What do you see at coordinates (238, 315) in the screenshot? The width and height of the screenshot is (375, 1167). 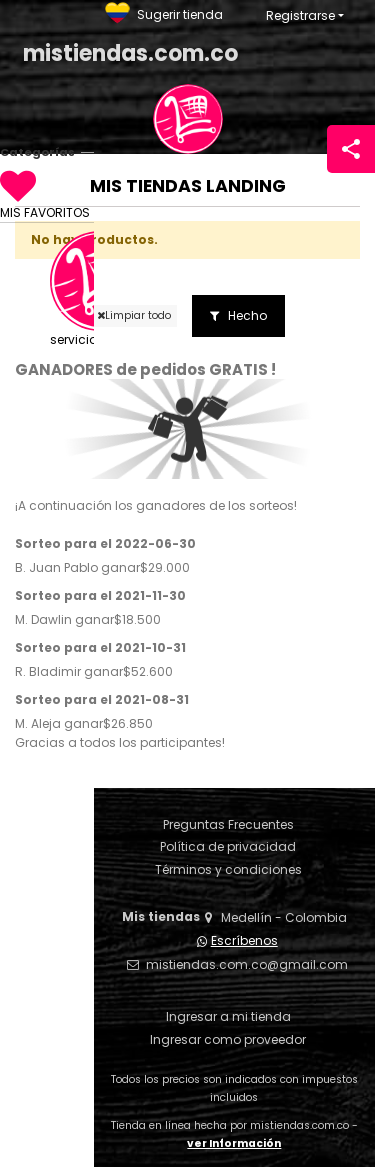 I see `Hecho` at bounding box center [238, 315].